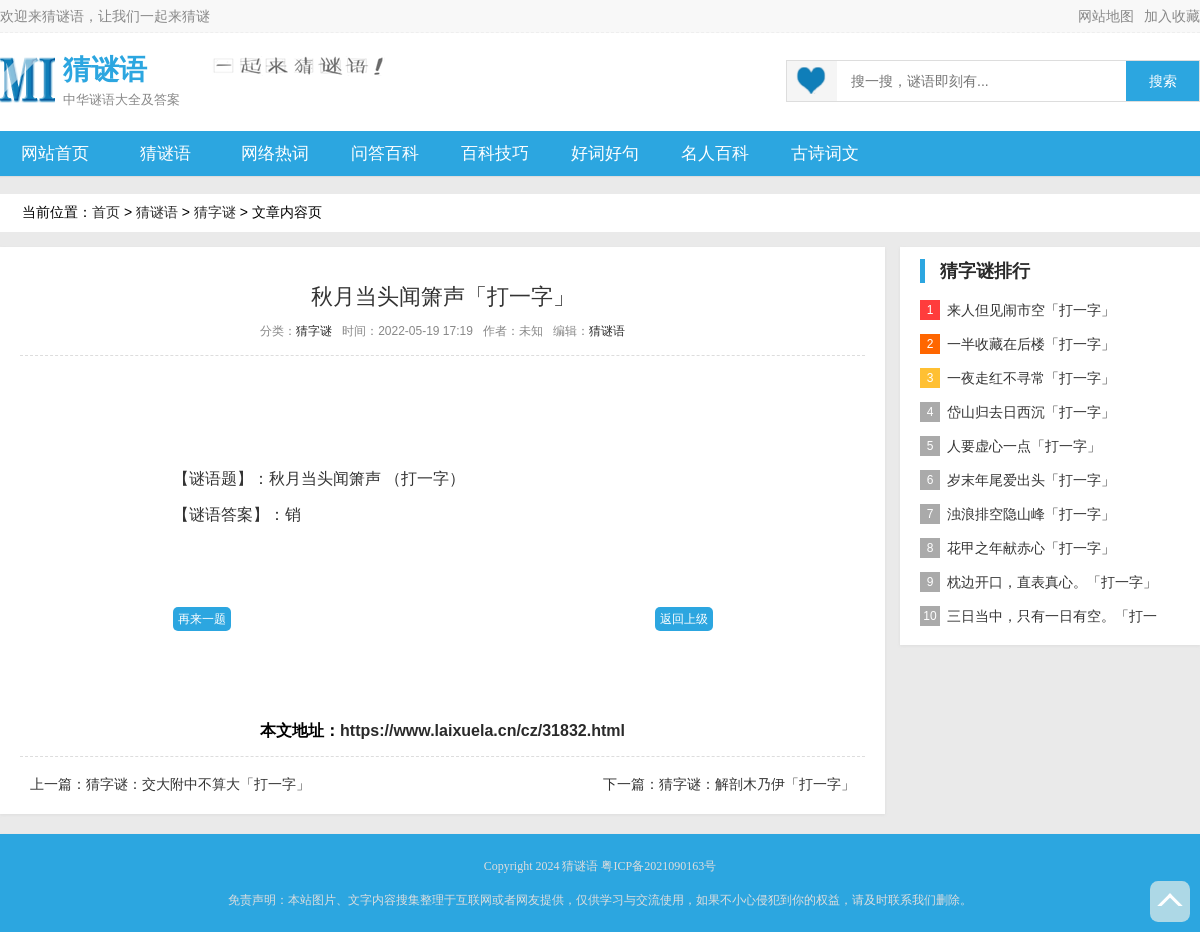 The width and height of the screenshot is (1200, 932). What do you see at coordinates (196, 16) in the screenshot?
I see `猜谜` at bounding box center [196, 16].